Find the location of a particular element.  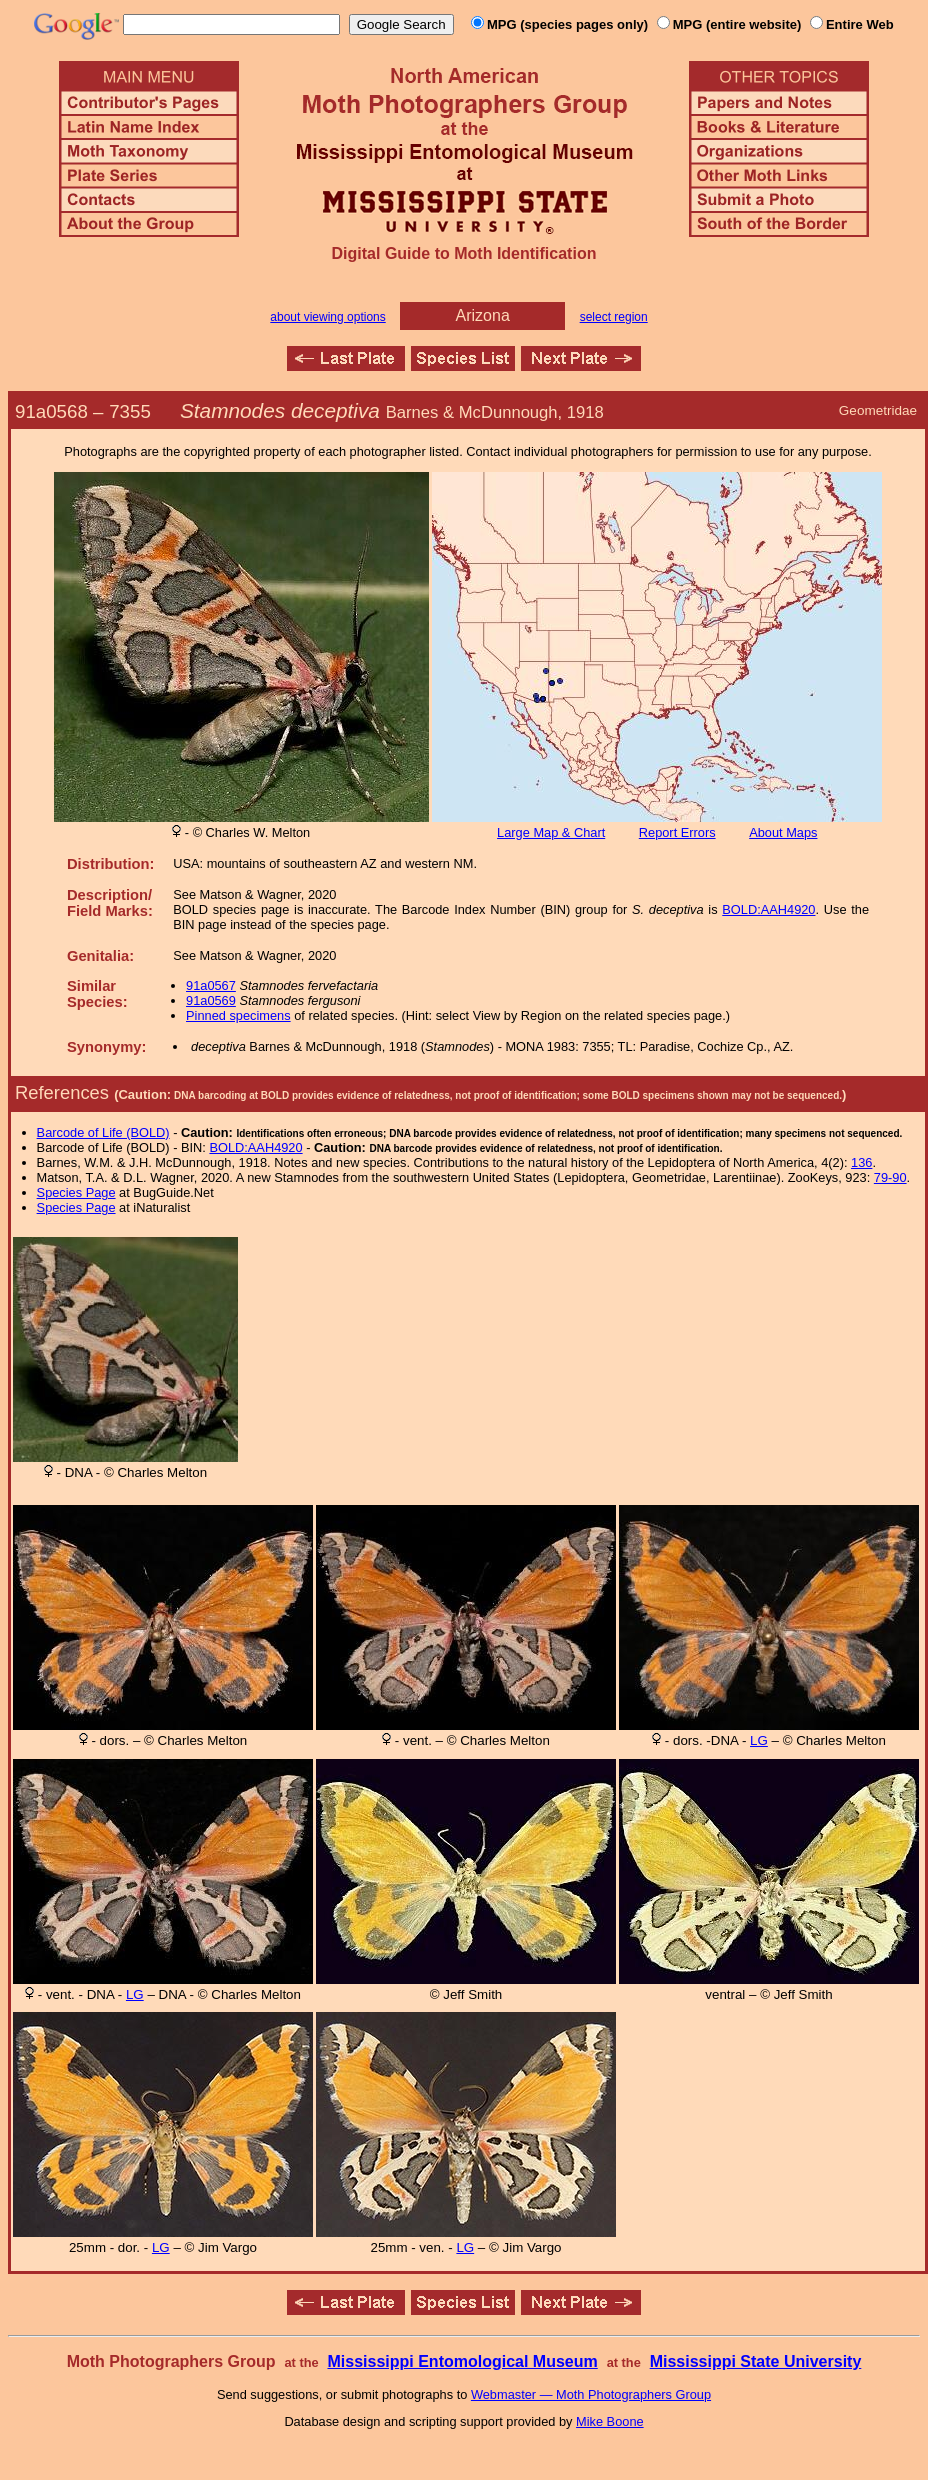

Pinned specimens is located at coordinates (238, 1015).